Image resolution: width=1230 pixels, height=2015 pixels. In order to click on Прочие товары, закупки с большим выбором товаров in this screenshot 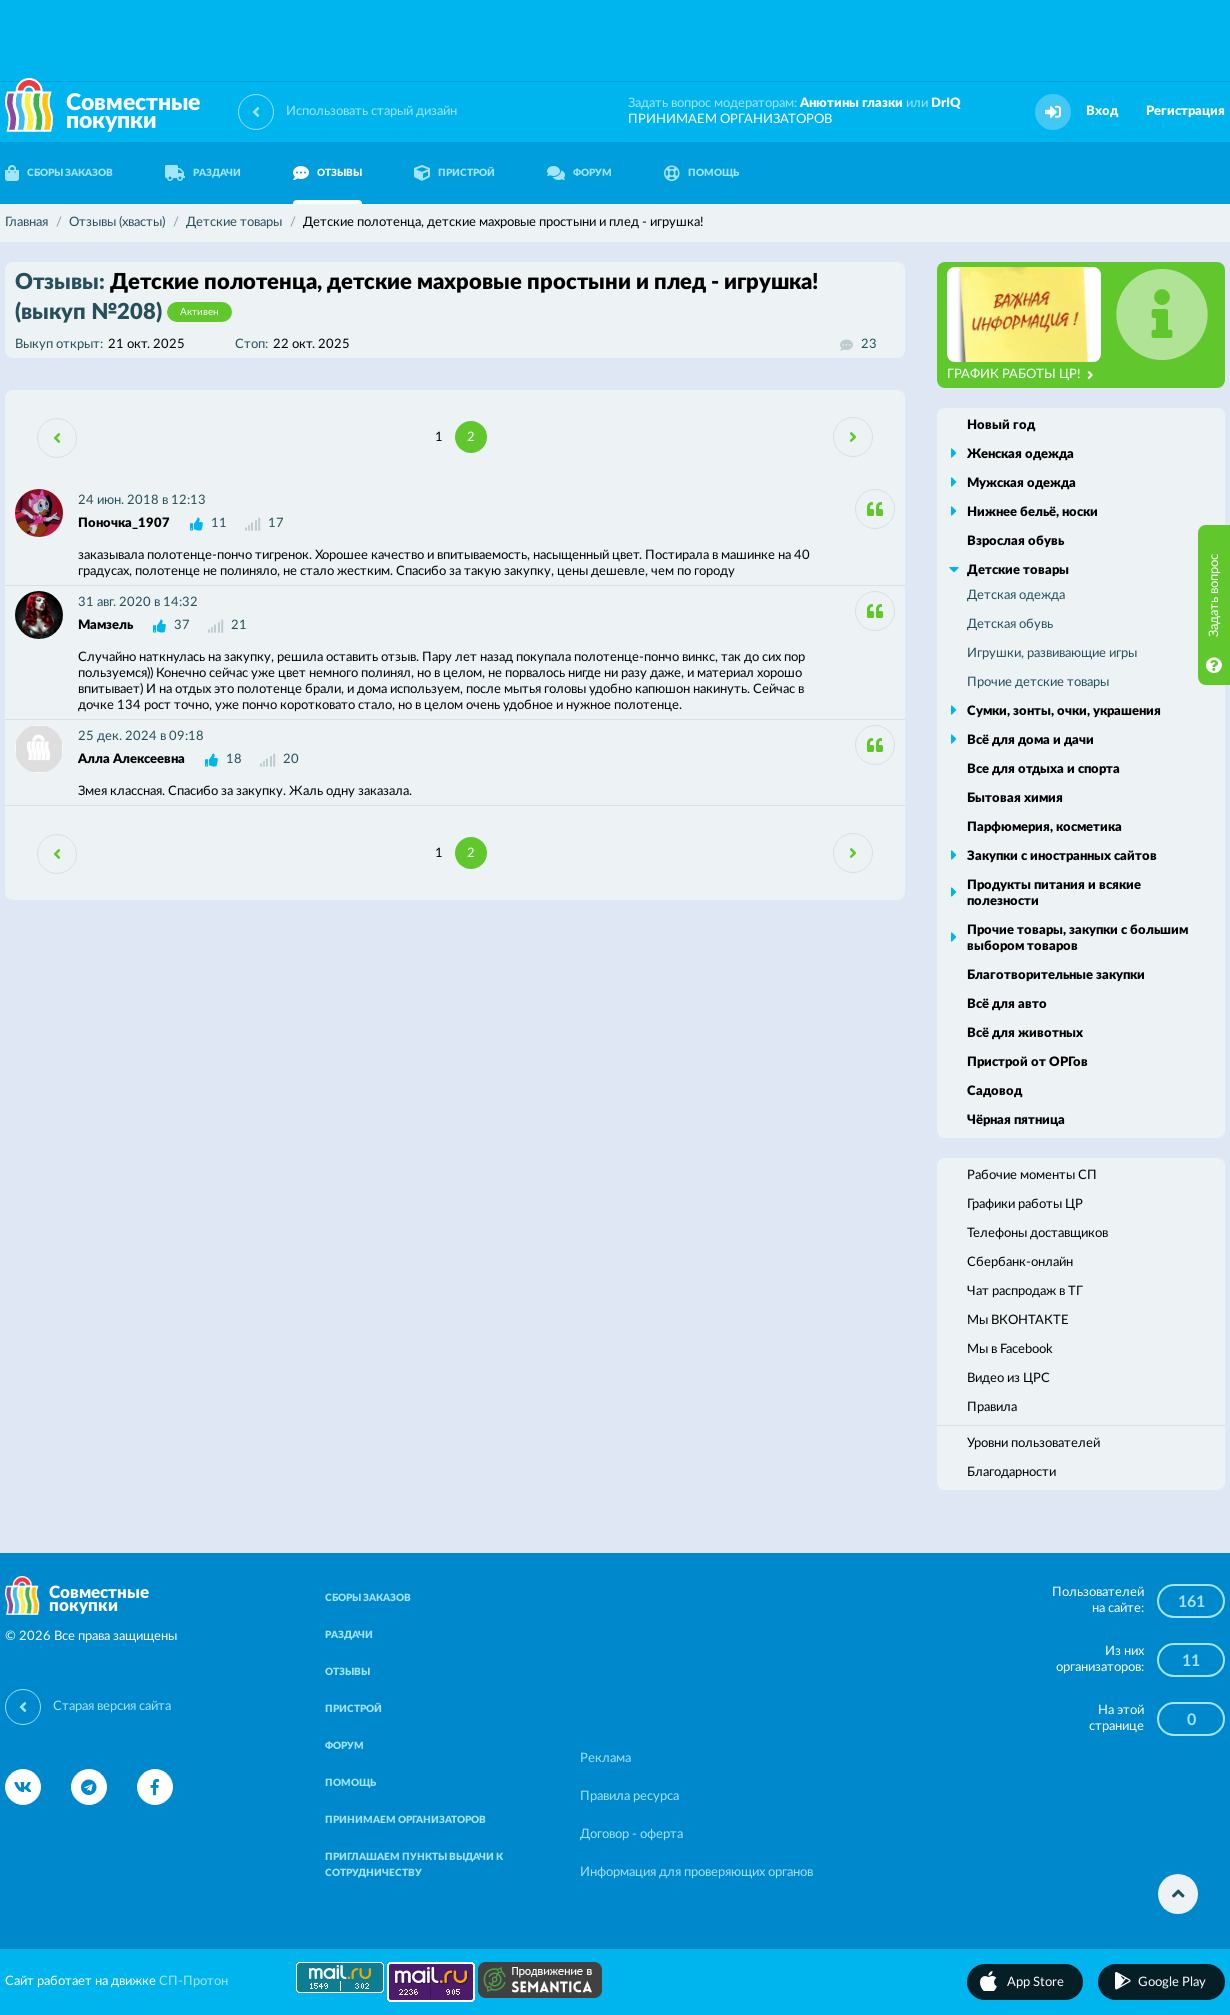, I will do `click(1077, 938)`.